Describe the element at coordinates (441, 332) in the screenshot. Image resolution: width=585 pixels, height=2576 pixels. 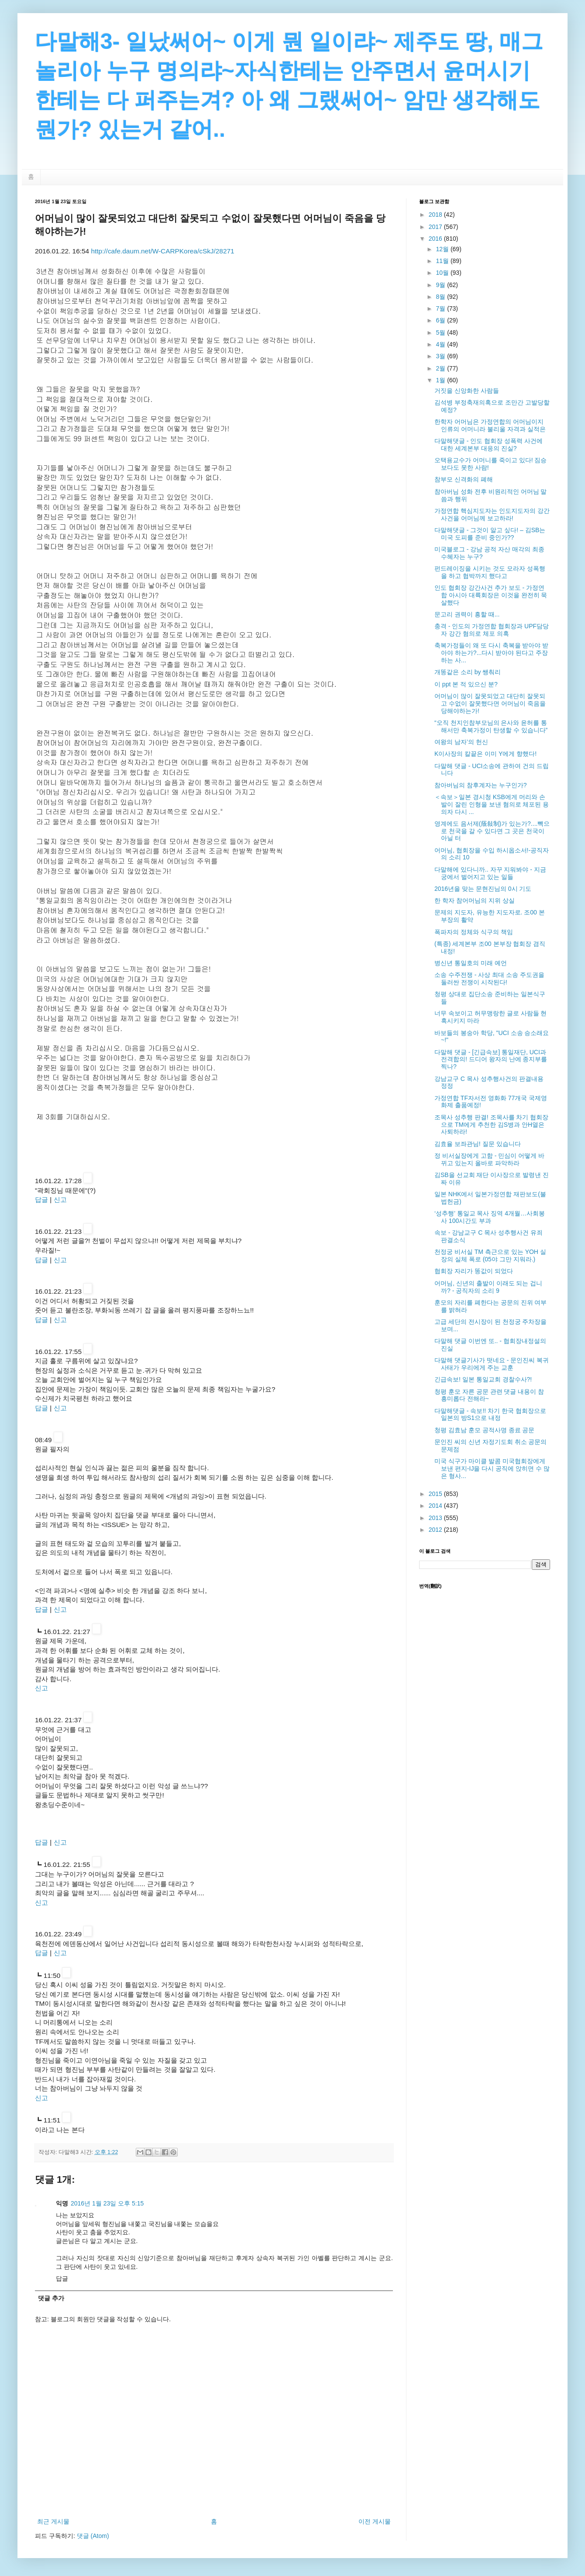
I see `5월` at that location.